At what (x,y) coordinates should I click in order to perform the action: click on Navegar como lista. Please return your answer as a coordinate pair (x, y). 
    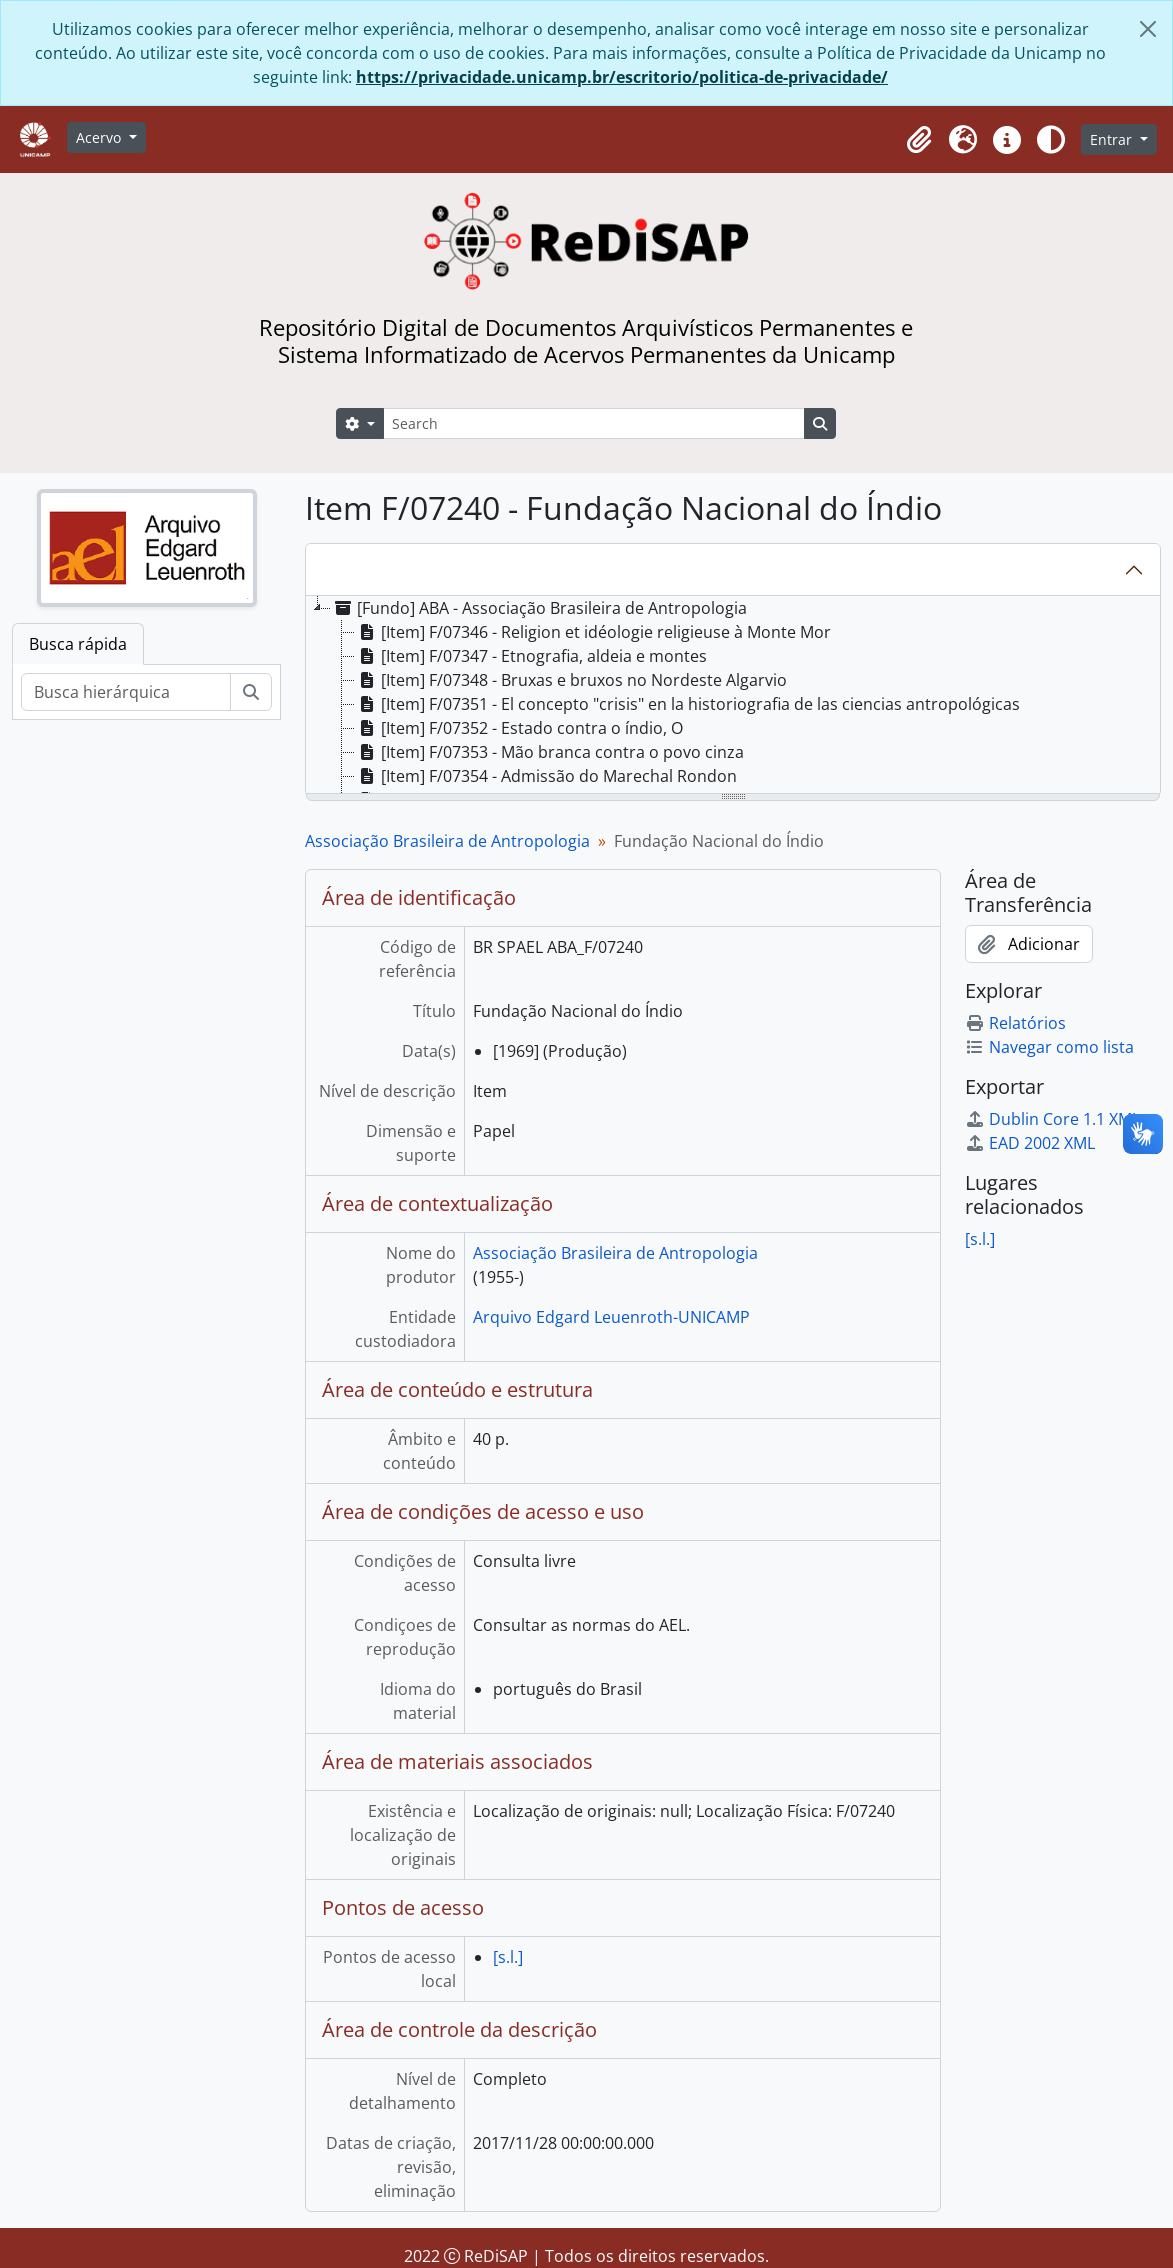
    Looking at the image, I should click on (1049, 1047).